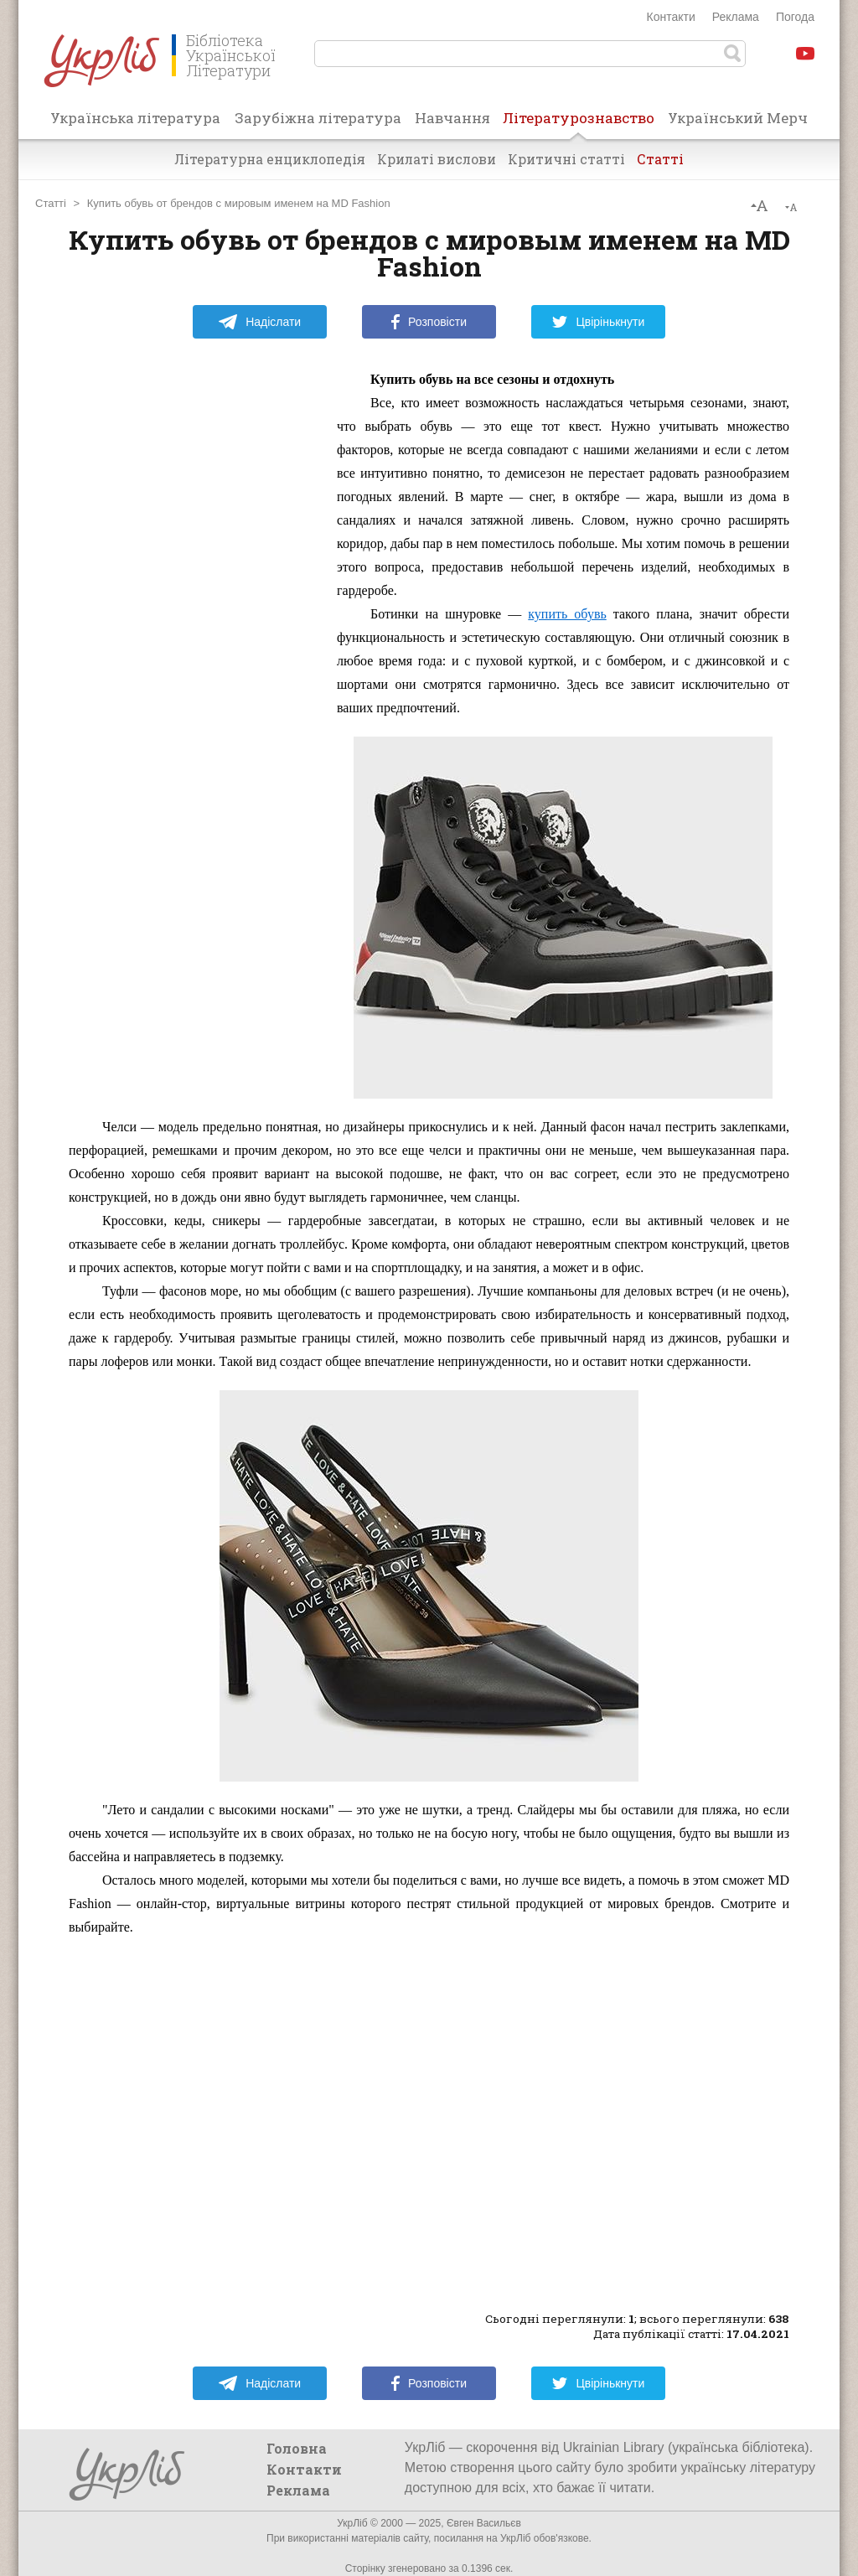 The height and width of the screenshot is (2576, 858). I want to click on Літературознавство, so click(578, 123).